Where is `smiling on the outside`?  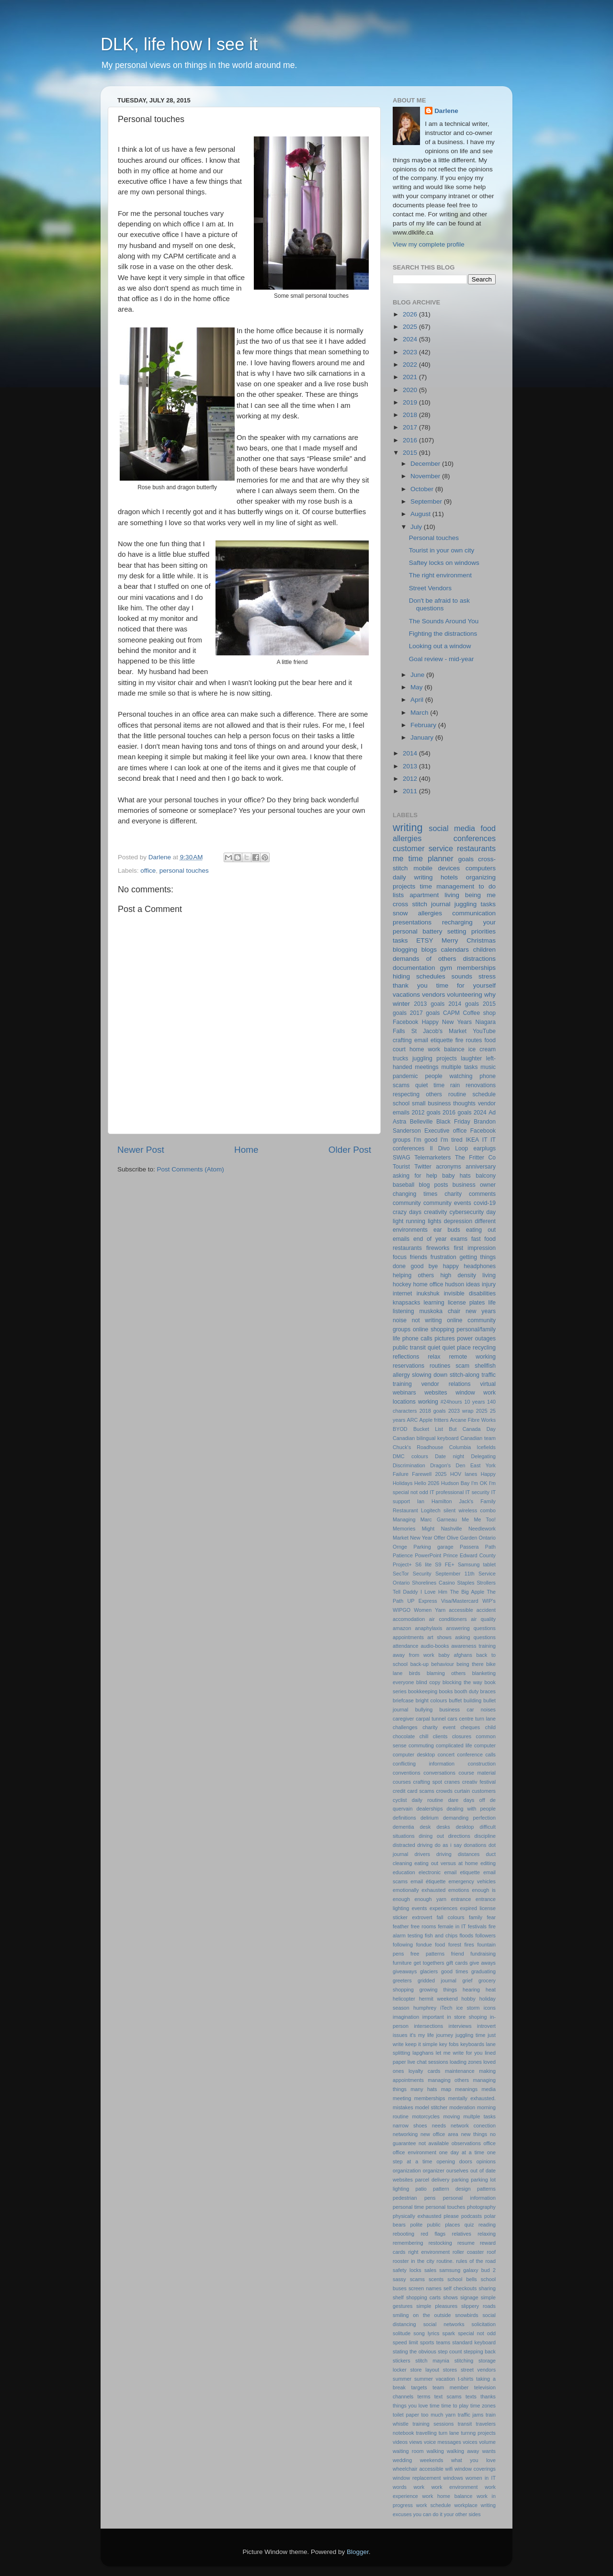
smiling on the outside is located at coordinates (422, 2315).